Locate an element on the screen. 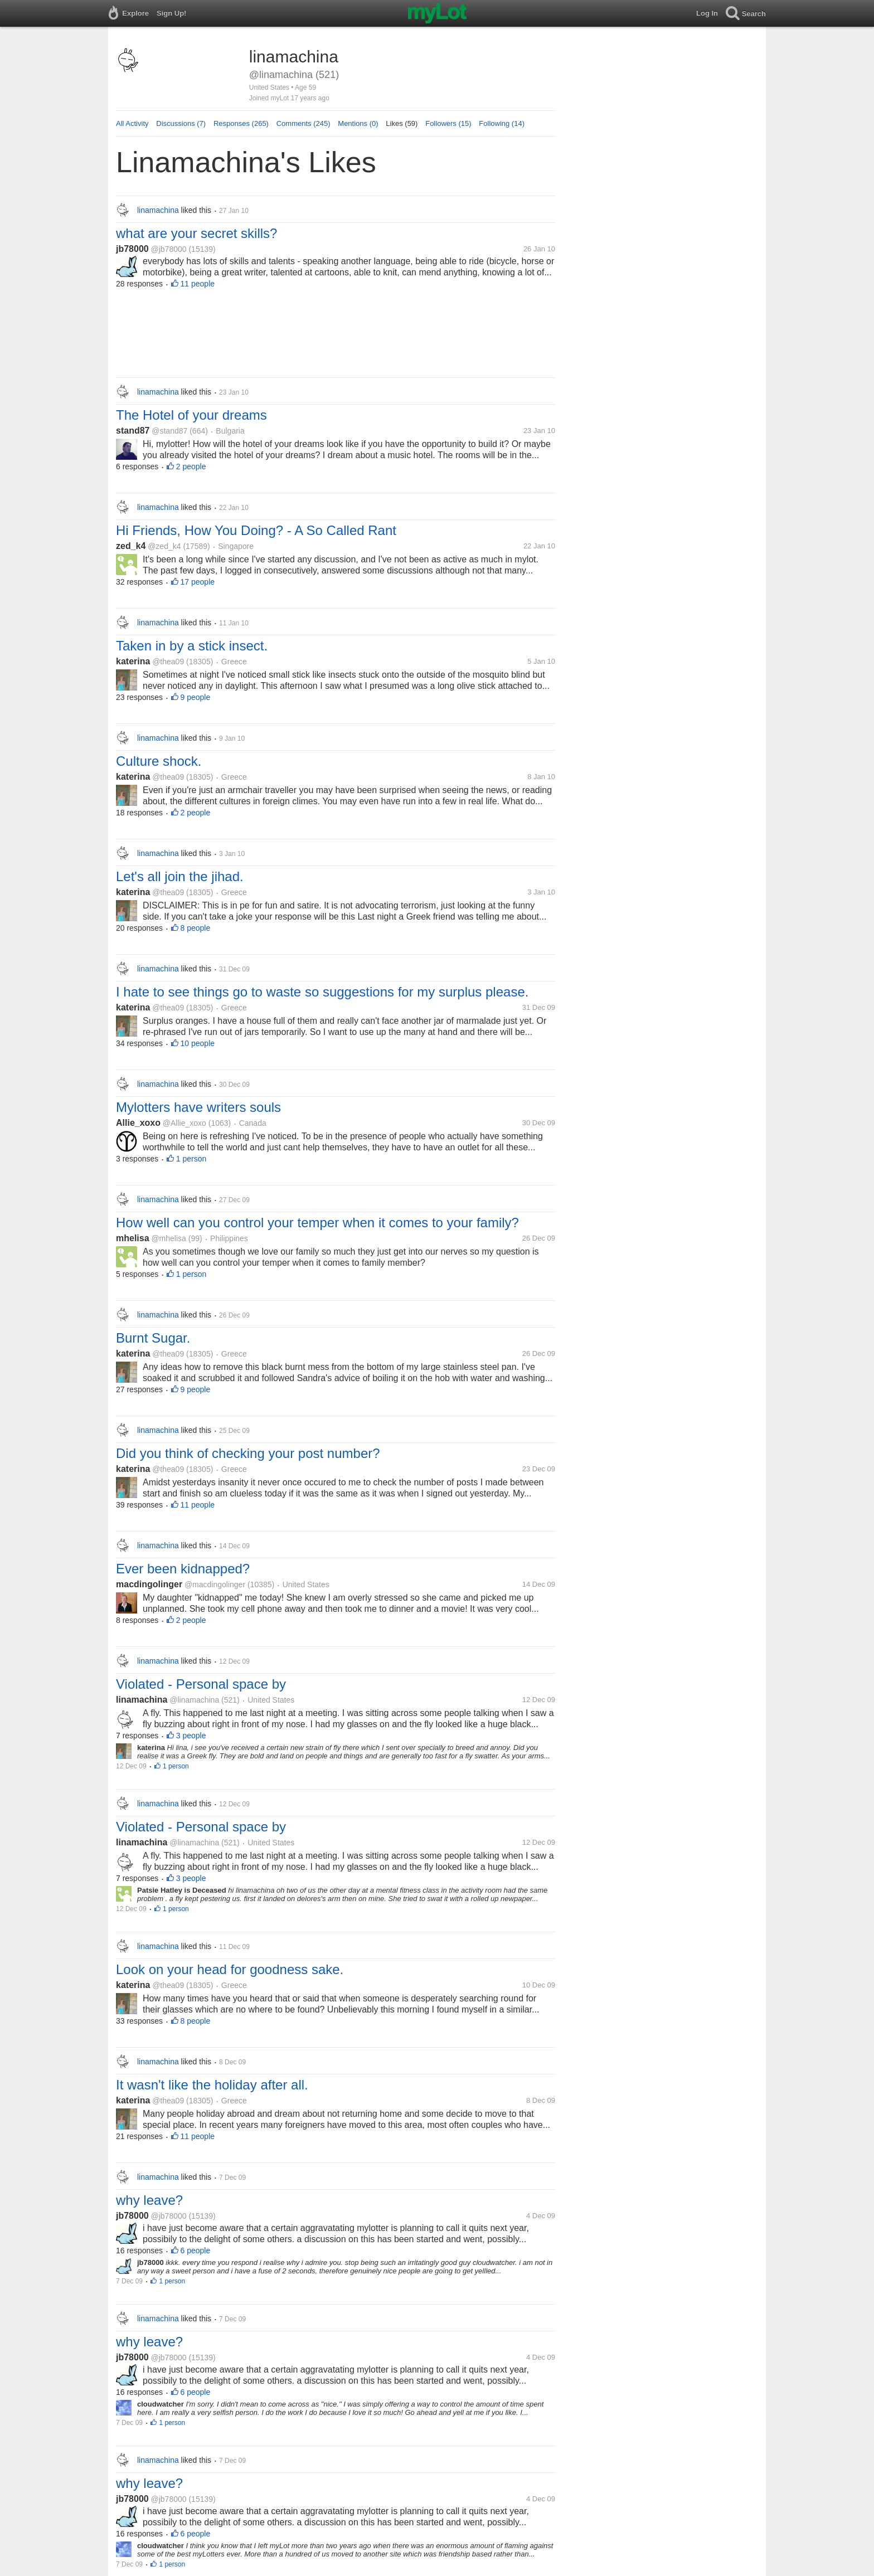 The width and height of the screenshot is (874, 2576). @zed_k4 is located at coordinates (164, 546).